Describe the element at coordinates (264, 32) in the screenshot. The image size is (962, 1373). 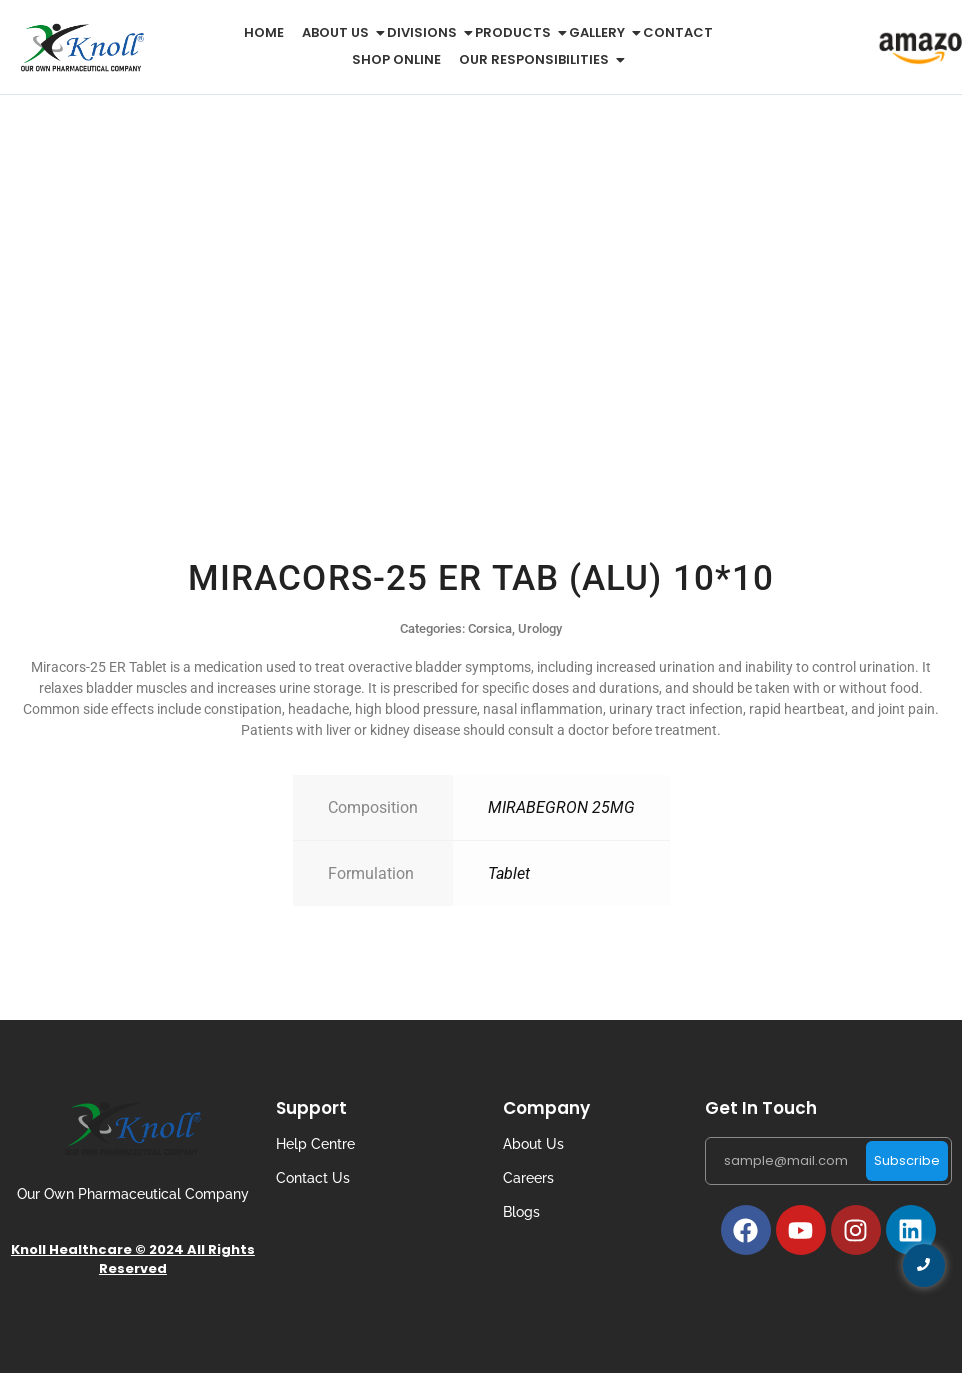
I see `Home` at that location.